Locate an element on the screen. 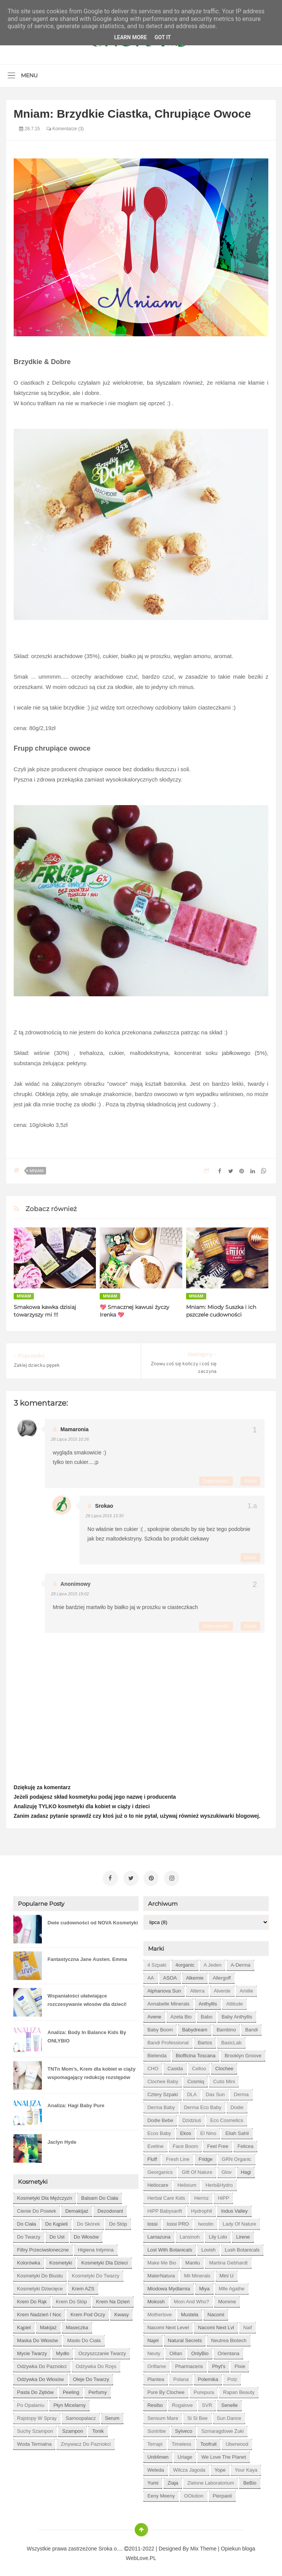 The image size is (282, 2576). Baby Boom is located at coordinates (160, 2027).